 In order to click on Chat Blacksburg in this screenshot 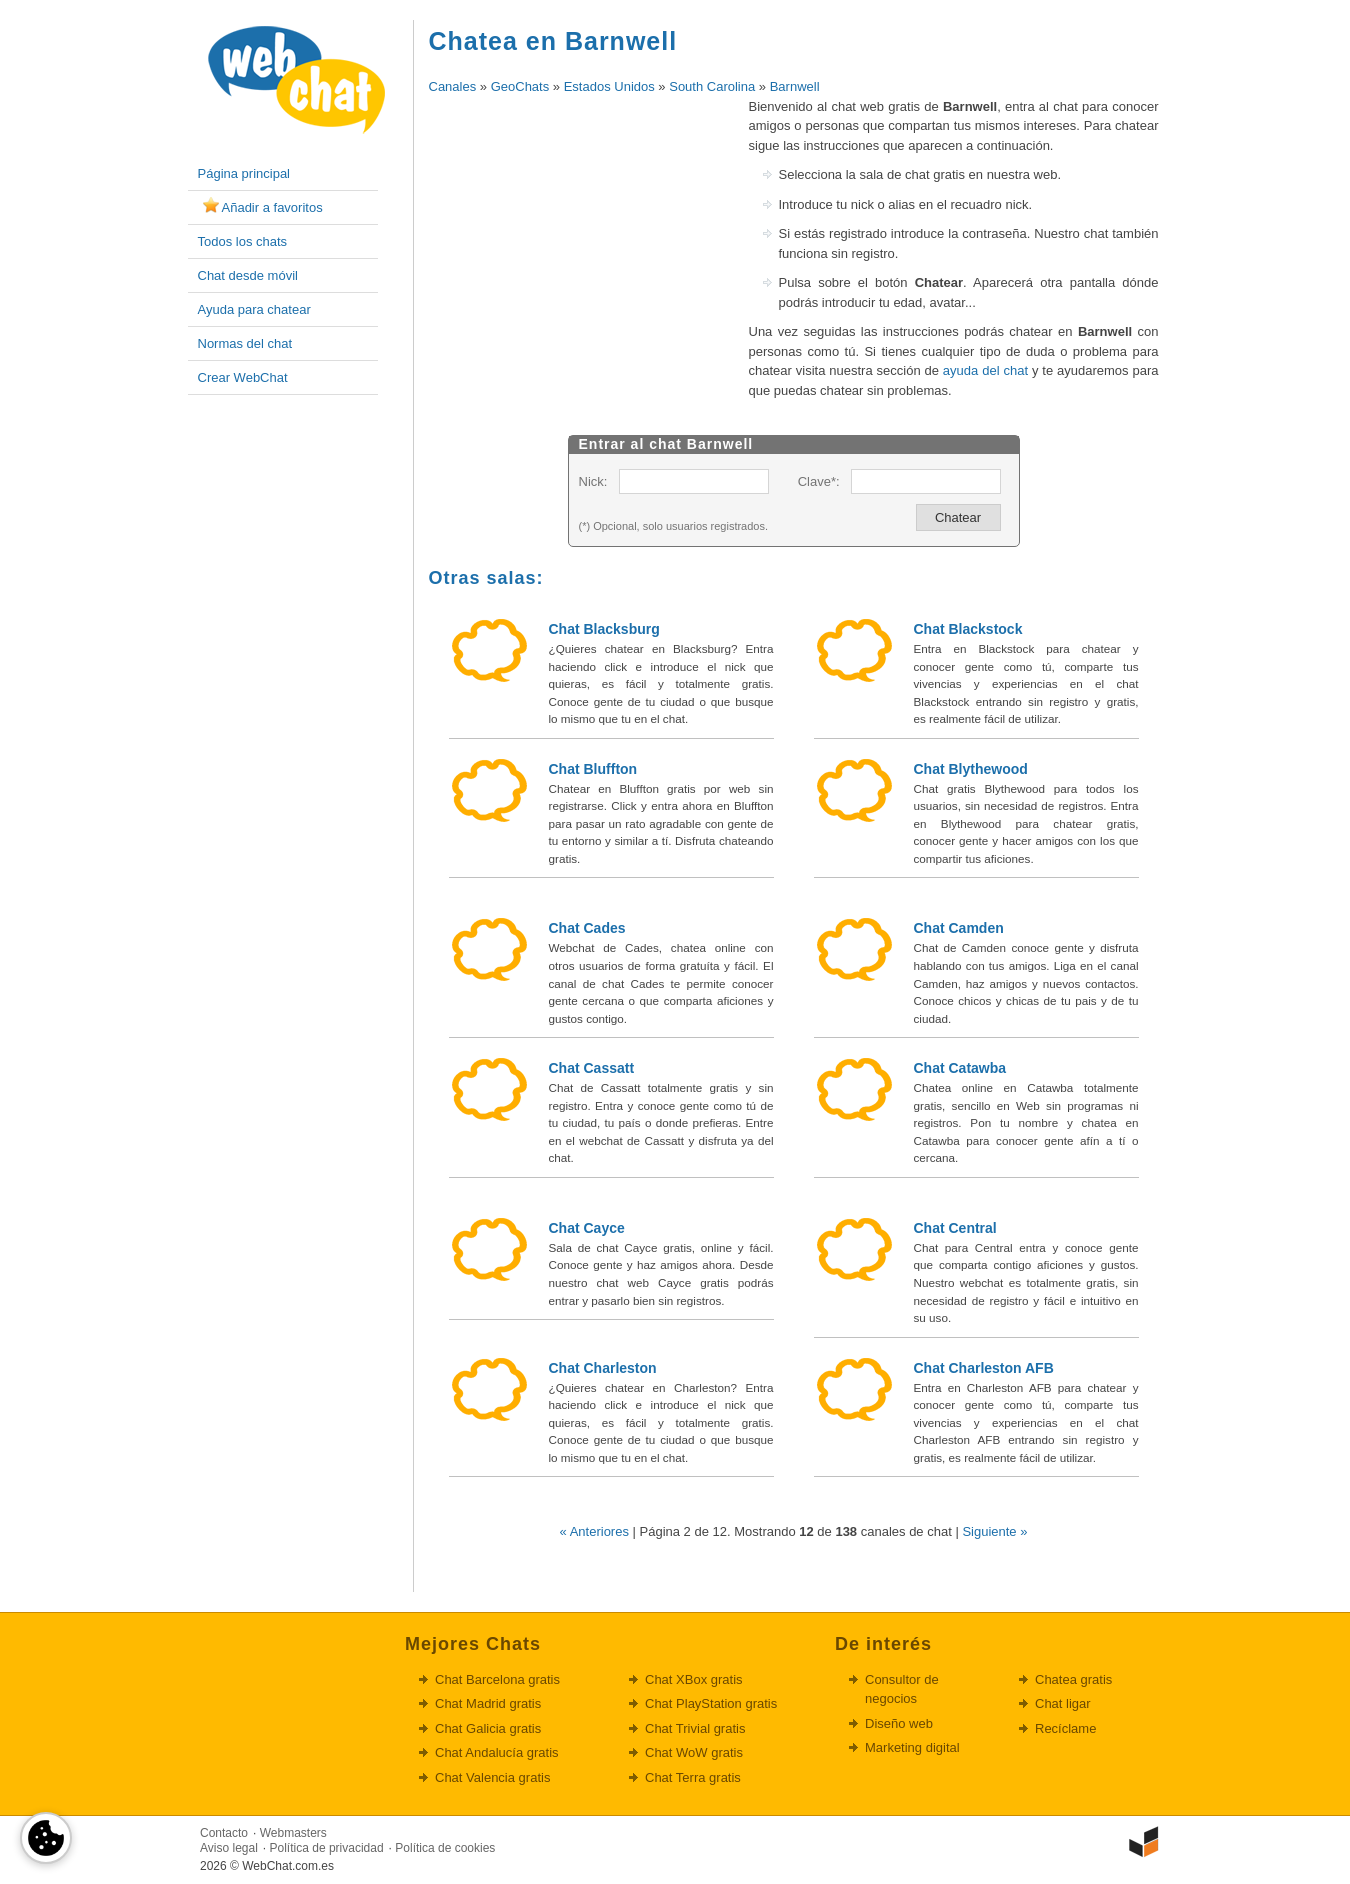, I will do `click(604, 629)`.